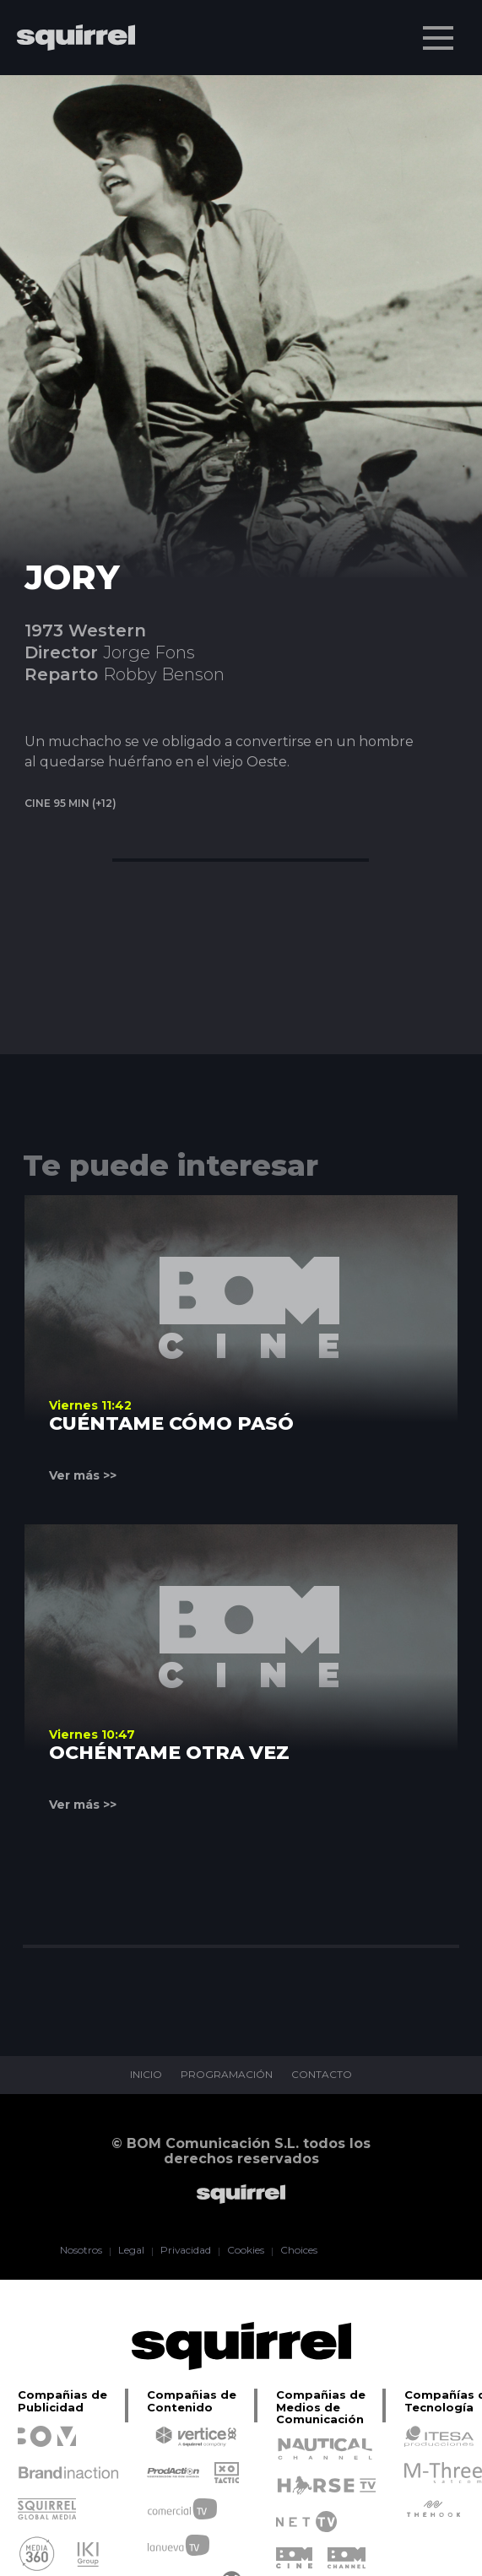 This screenshot has height=2576, width=482. Describe the element at coordinates (185, 2251) in the screenshot. I see `Privacidad` at that location.